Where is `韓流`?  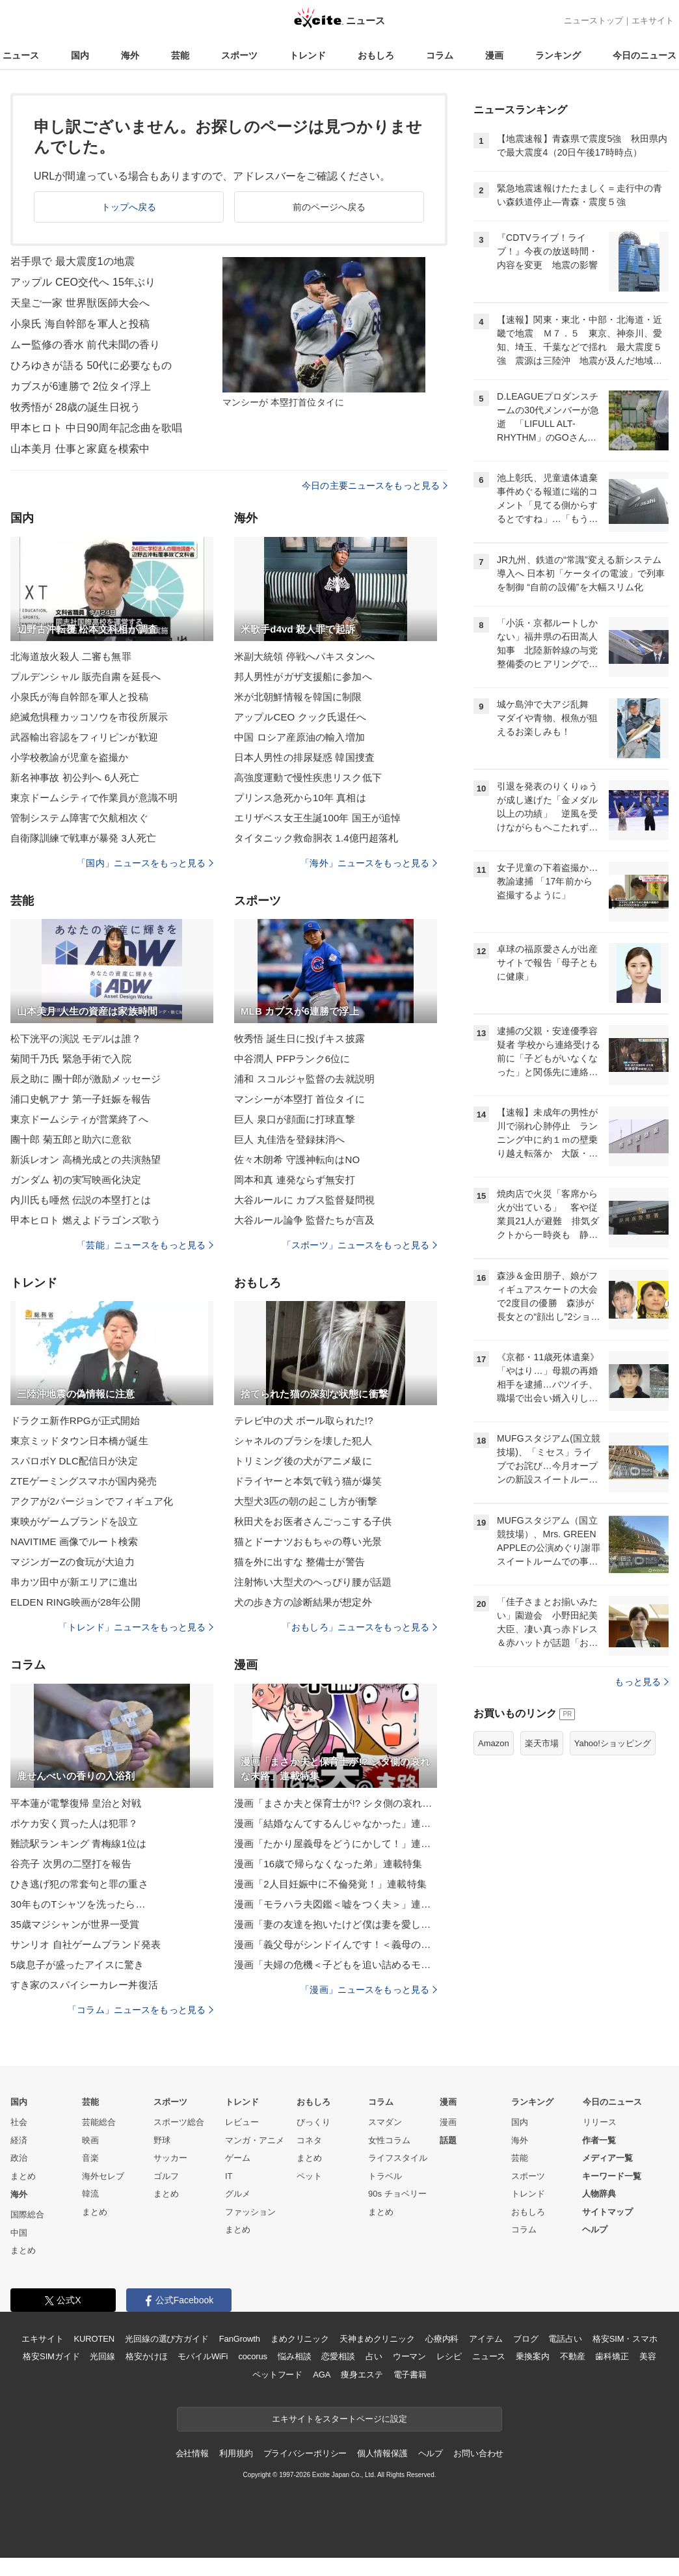 韓流 is located at coordinates (90, 2194).